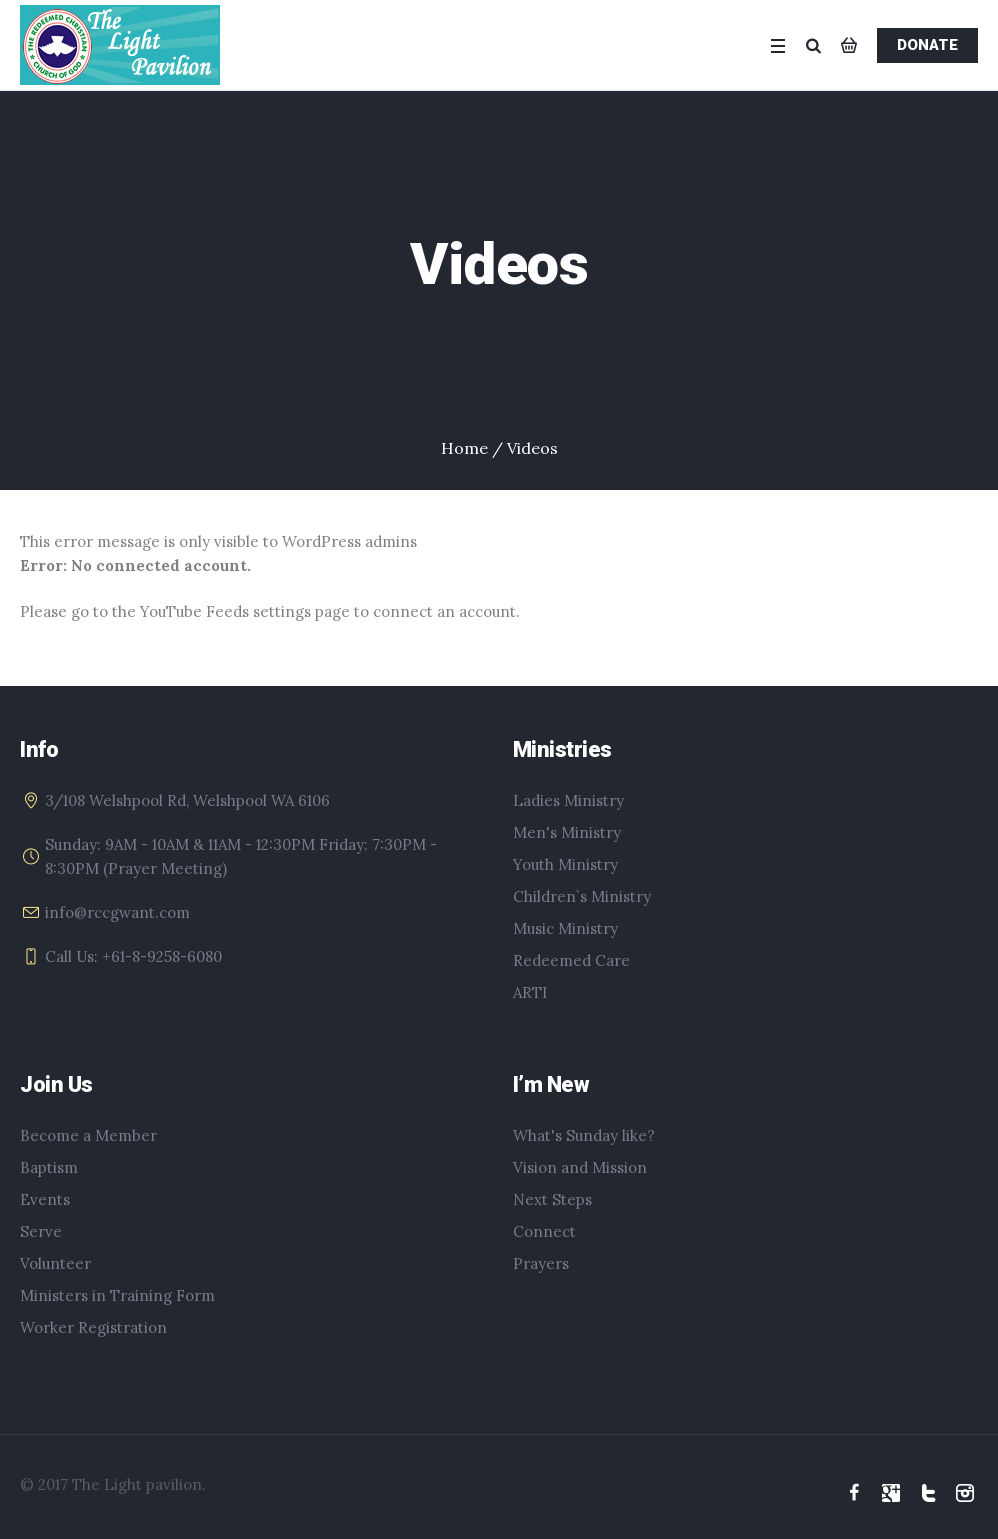 The height and width of the screenshot is (1539, 998). Describe the element at coordinates (117, 1295) in the screenshot. I see `Ministers in Training Form` at that location.